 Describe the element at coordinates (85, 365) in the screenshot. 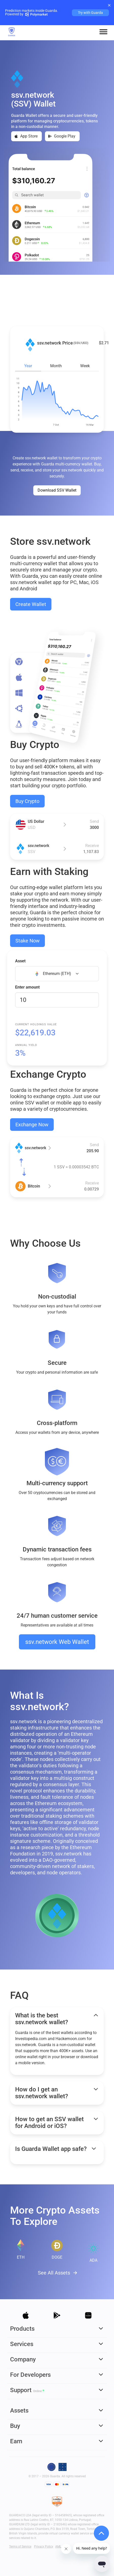

I see `Week` at that location.